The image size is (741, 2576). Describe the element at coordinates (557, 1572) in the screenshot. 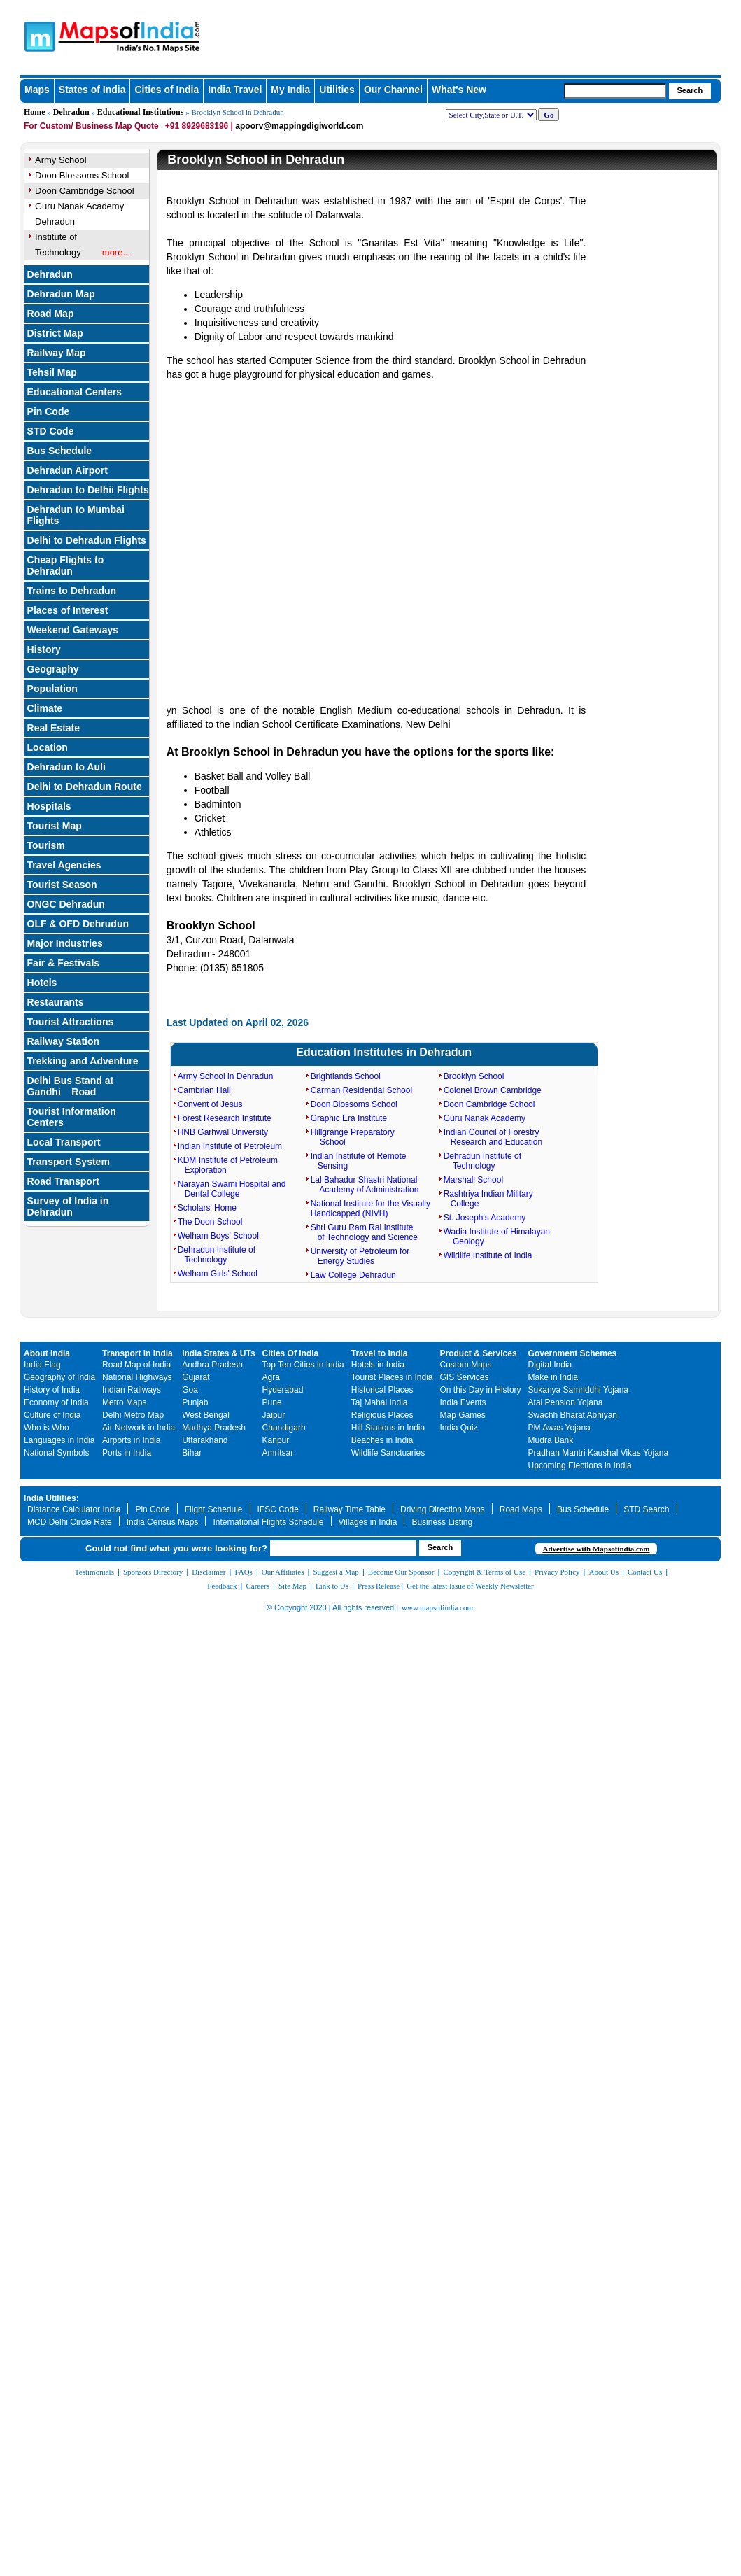

I see `Privacy Policy` at that location.